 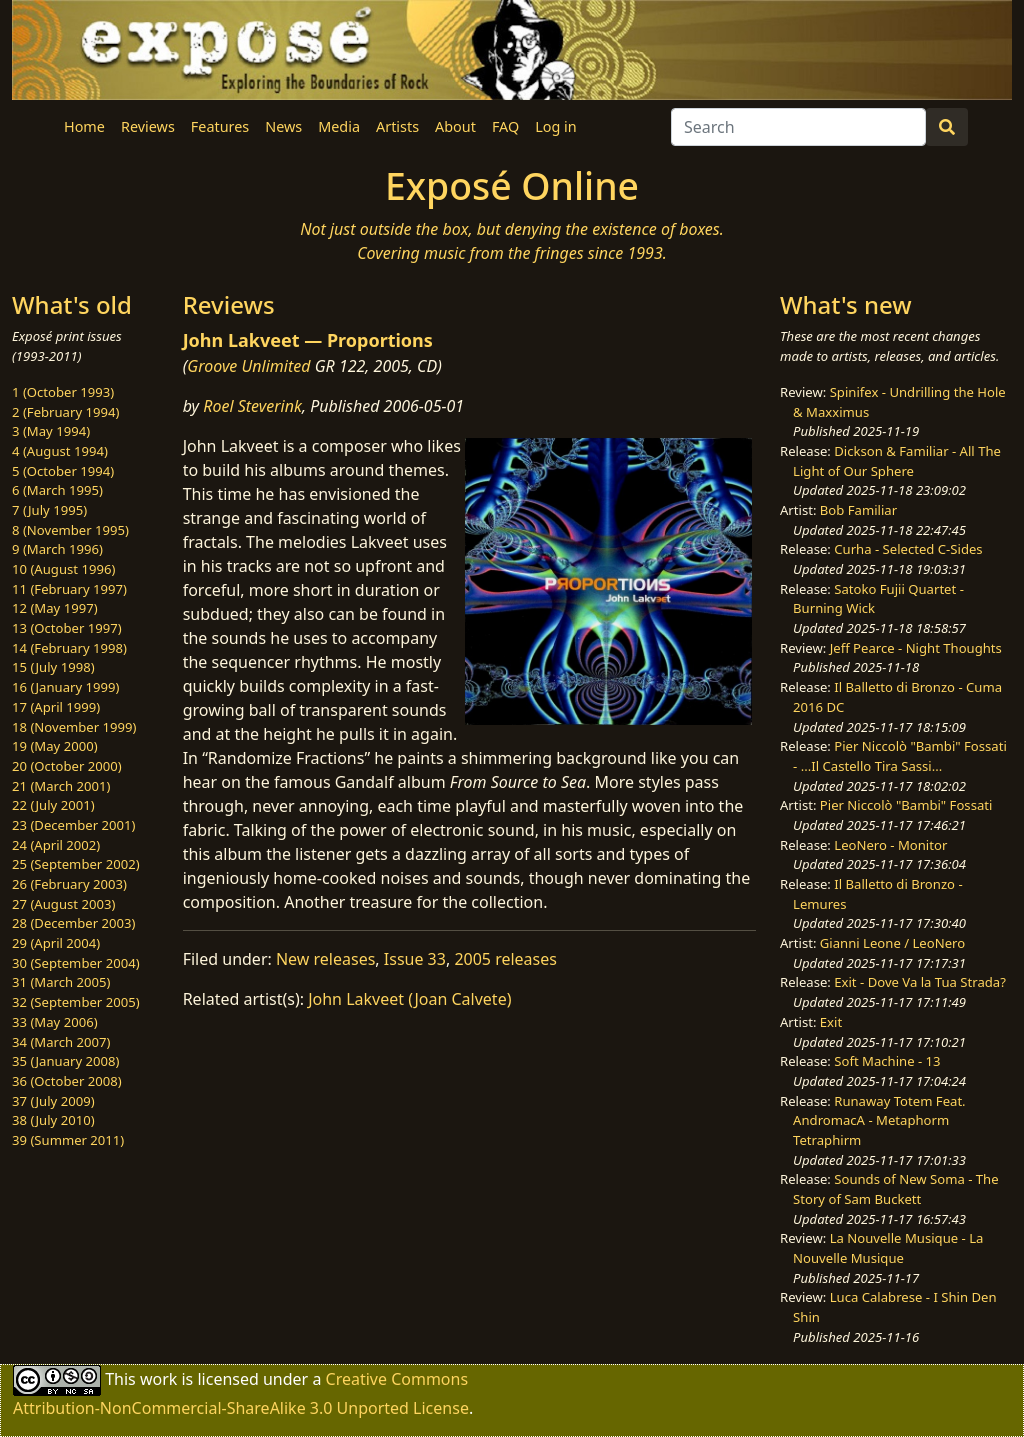 I want to click on 13 (October 1997), so click(x=67, y=628).